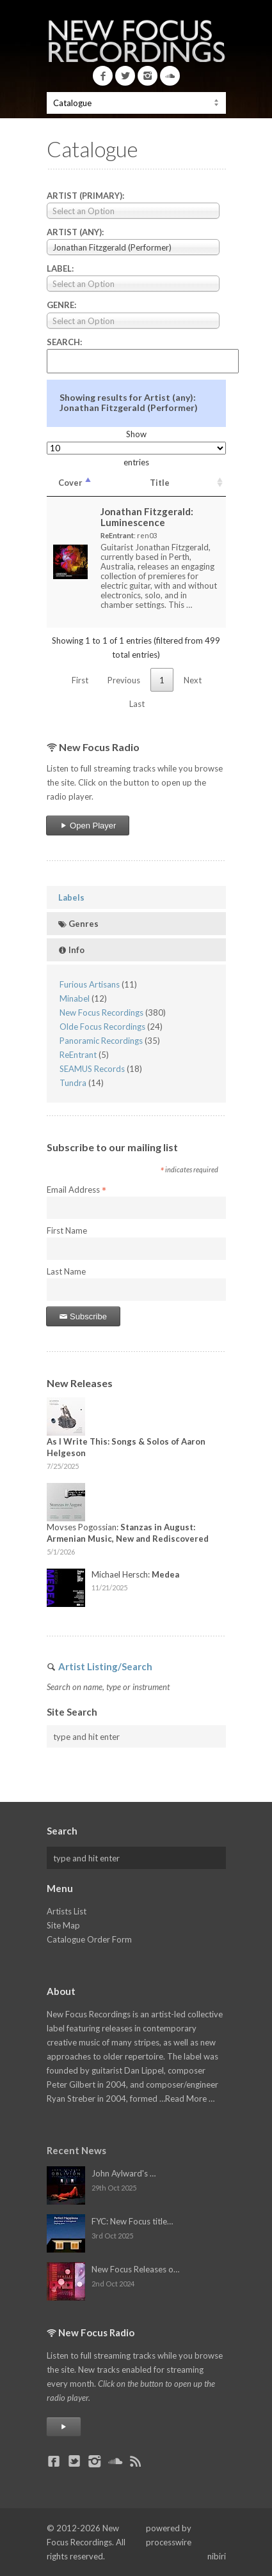 The width and height of the screenshot is (272, 2576). What do you see at coordinates (137, 704) in the screenshot?
I see `Last` at bounding box center [137, 704].